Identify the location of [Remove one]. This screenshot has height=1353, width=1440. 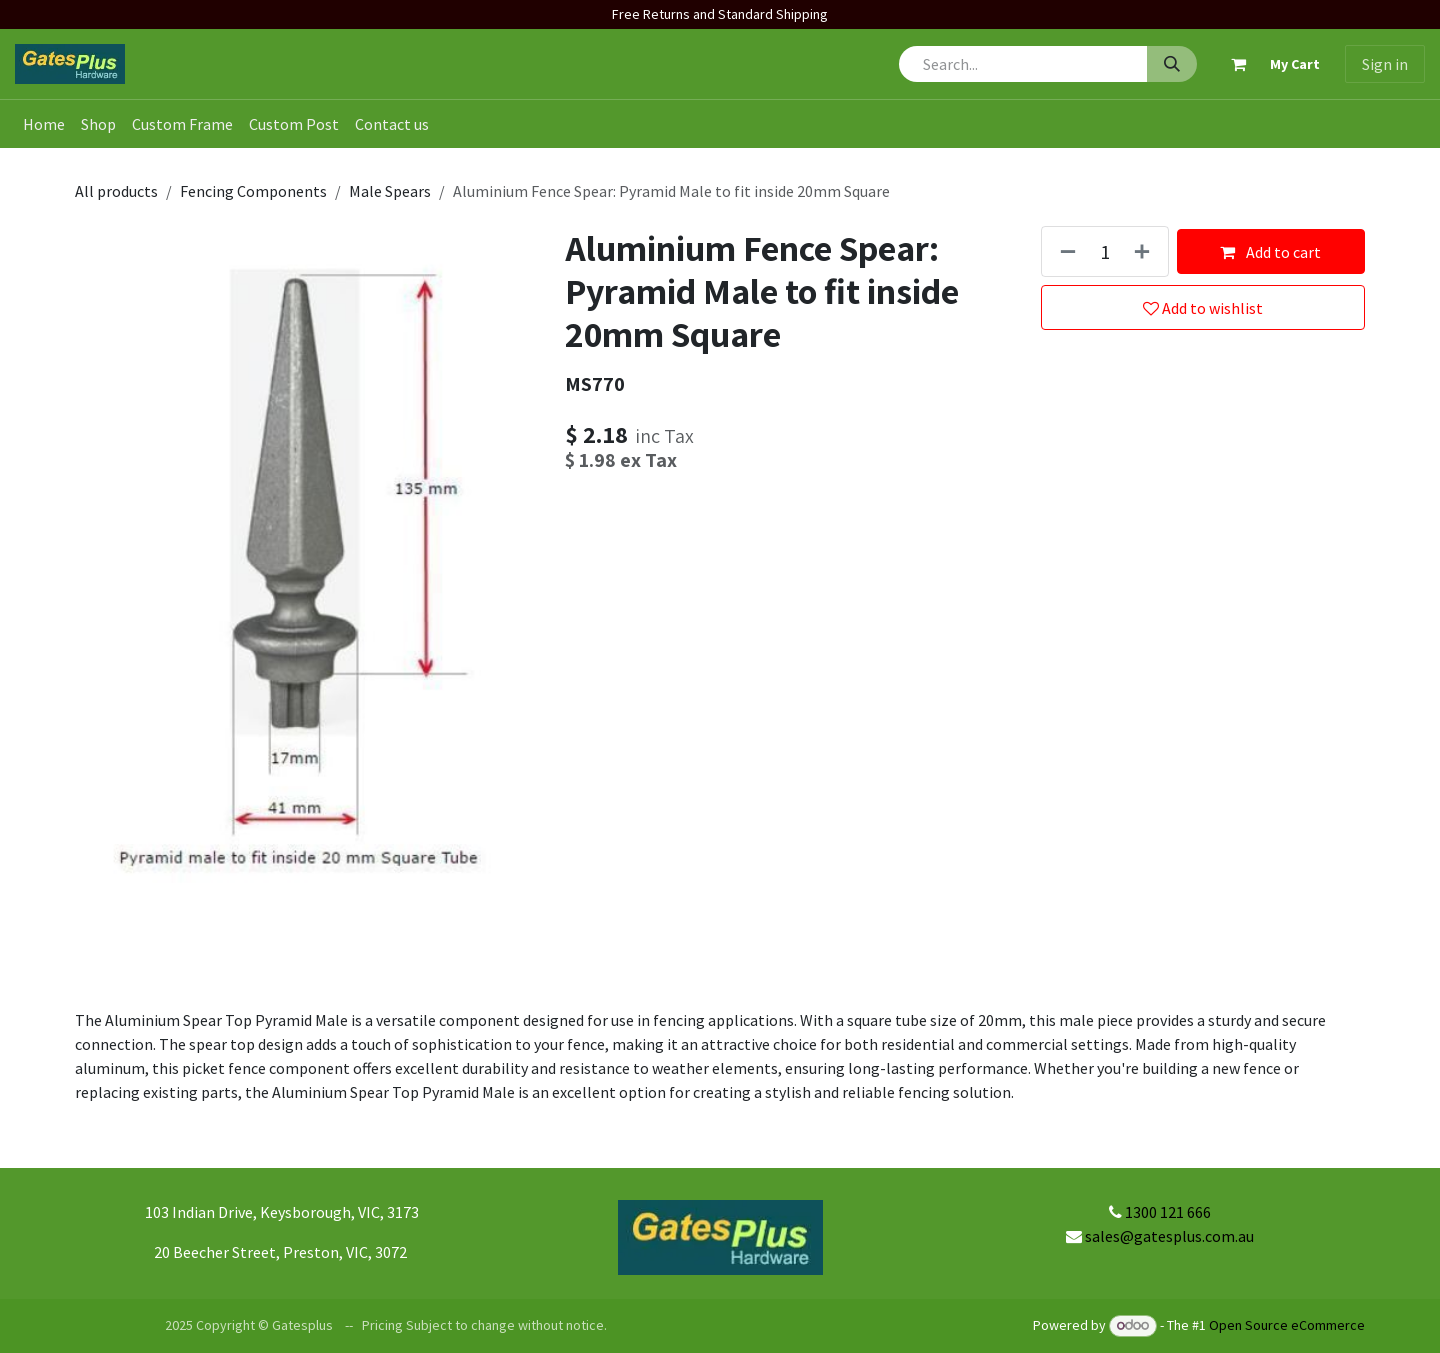
(1064, 251).